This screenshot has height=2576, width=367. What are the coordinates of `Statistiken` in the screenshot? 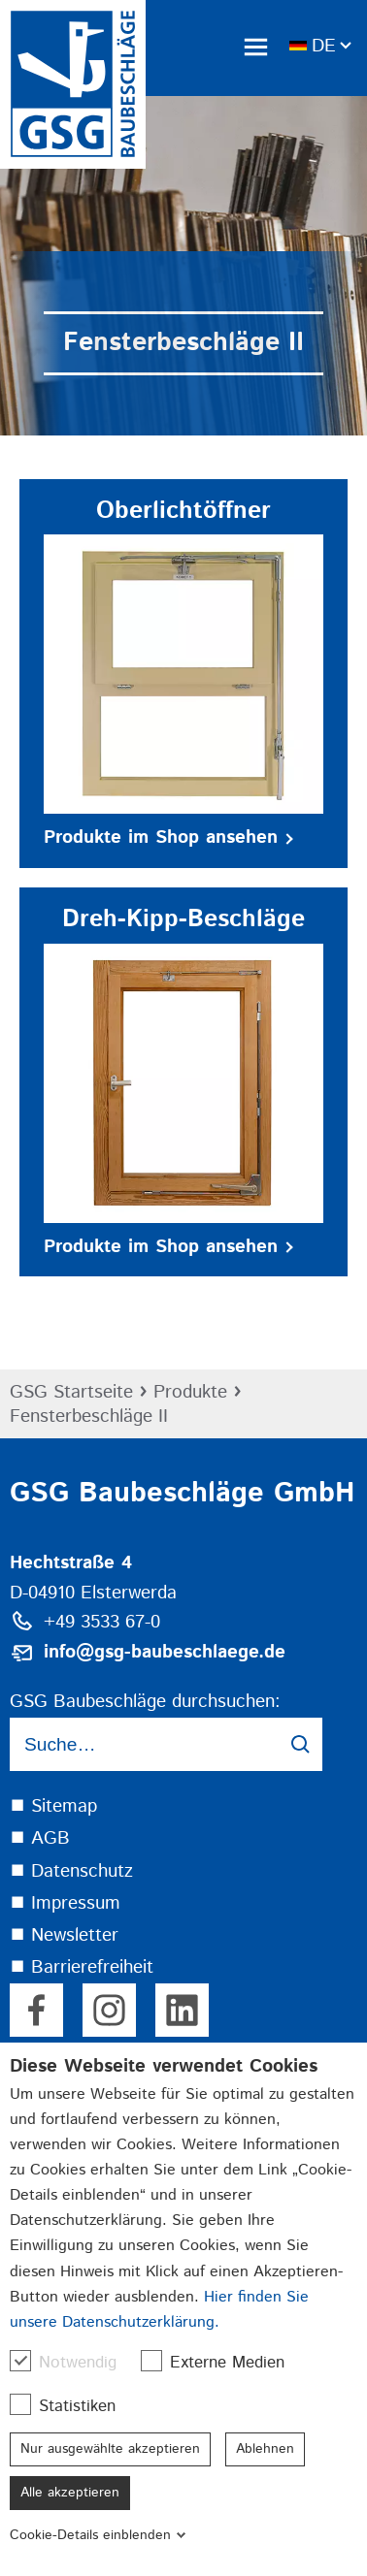 It's located at (72, 2406).